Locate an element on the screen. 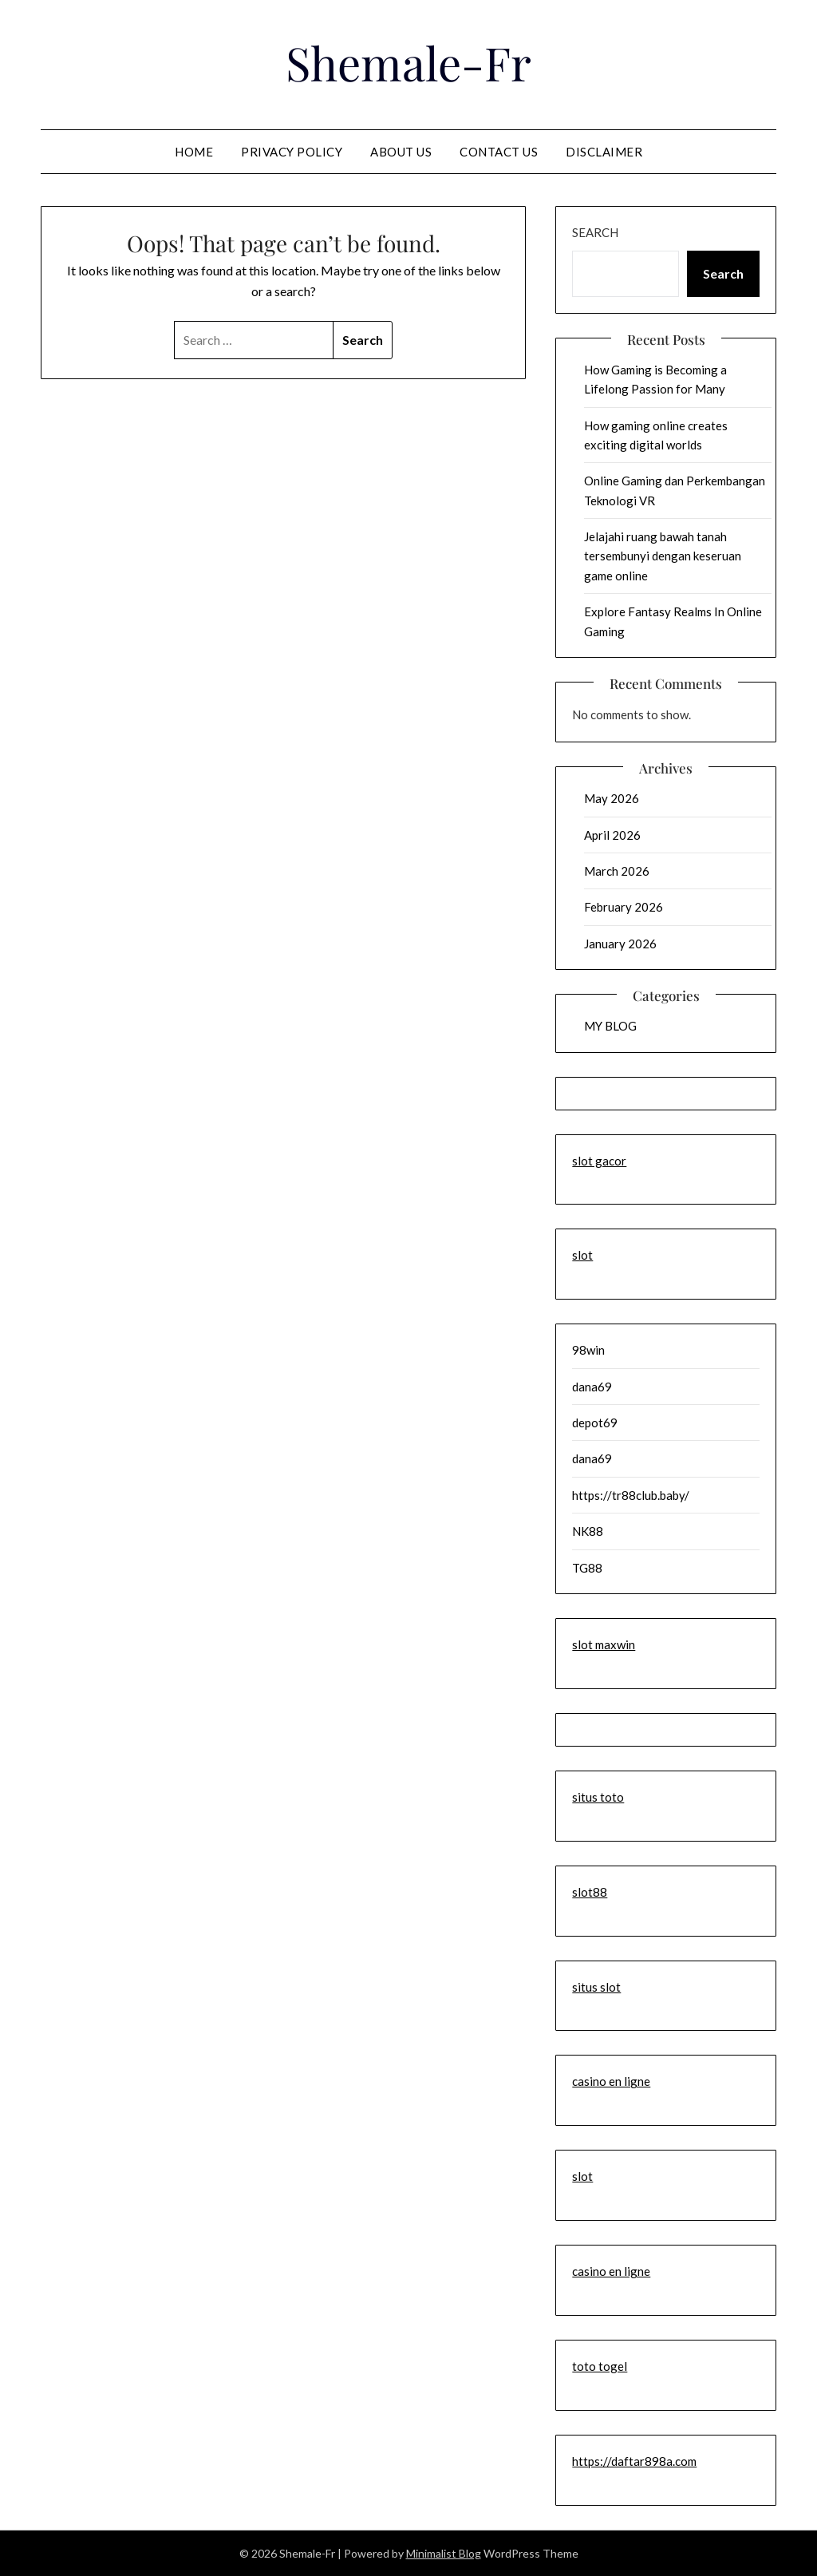  slot88 is located at coordinates (589, 1892).